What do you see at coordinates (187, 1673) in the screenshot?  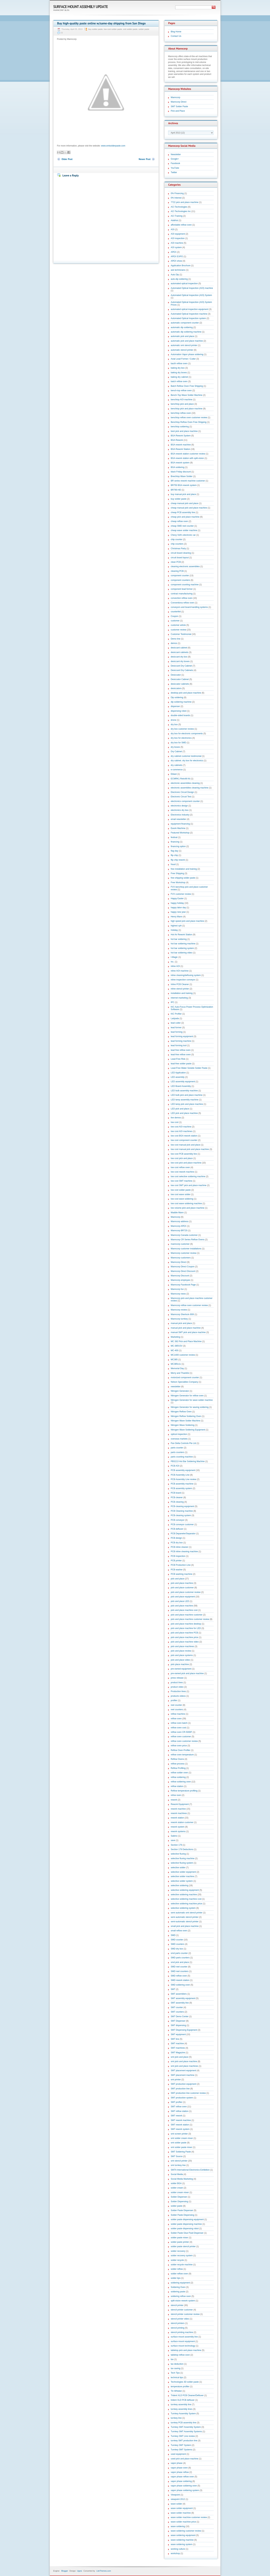 I see `pre-owned pick and place machine` at bounding box center [187, 1673].